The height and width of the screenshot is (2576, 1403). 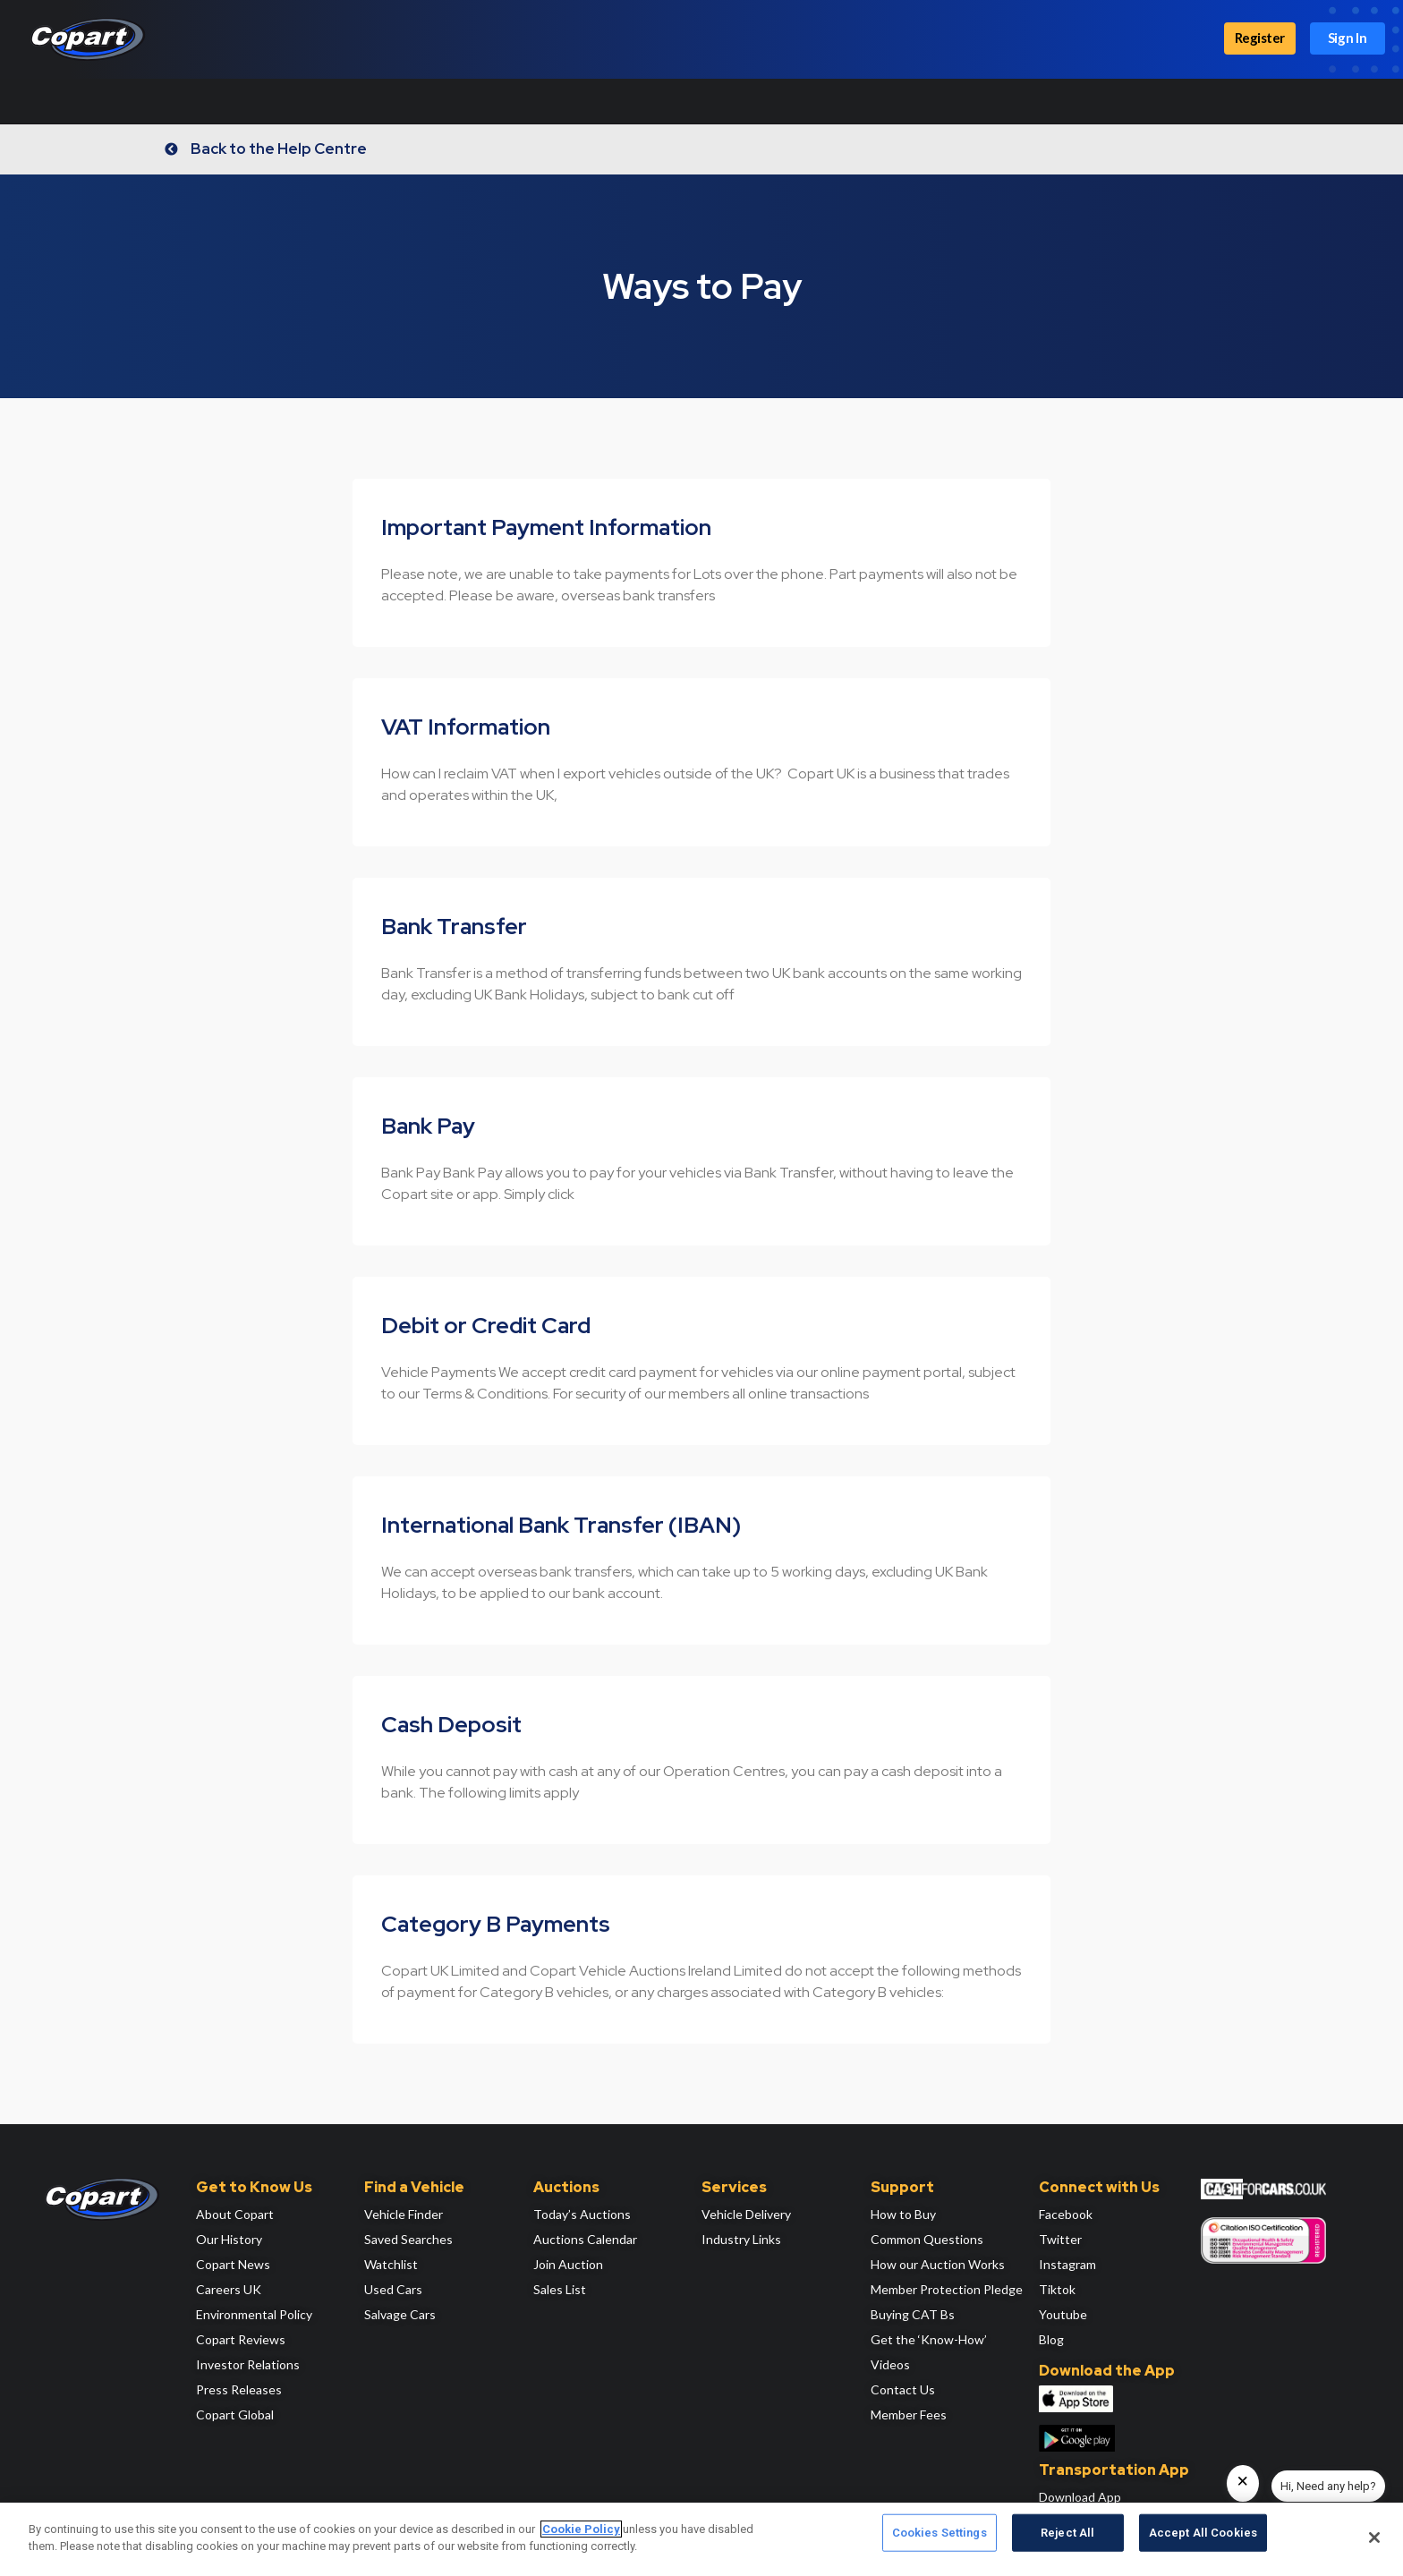 What do you see at coordinates (495, 1924) in the screenshot?
I see `Category B Payments` at bounding box center [495, 1924].